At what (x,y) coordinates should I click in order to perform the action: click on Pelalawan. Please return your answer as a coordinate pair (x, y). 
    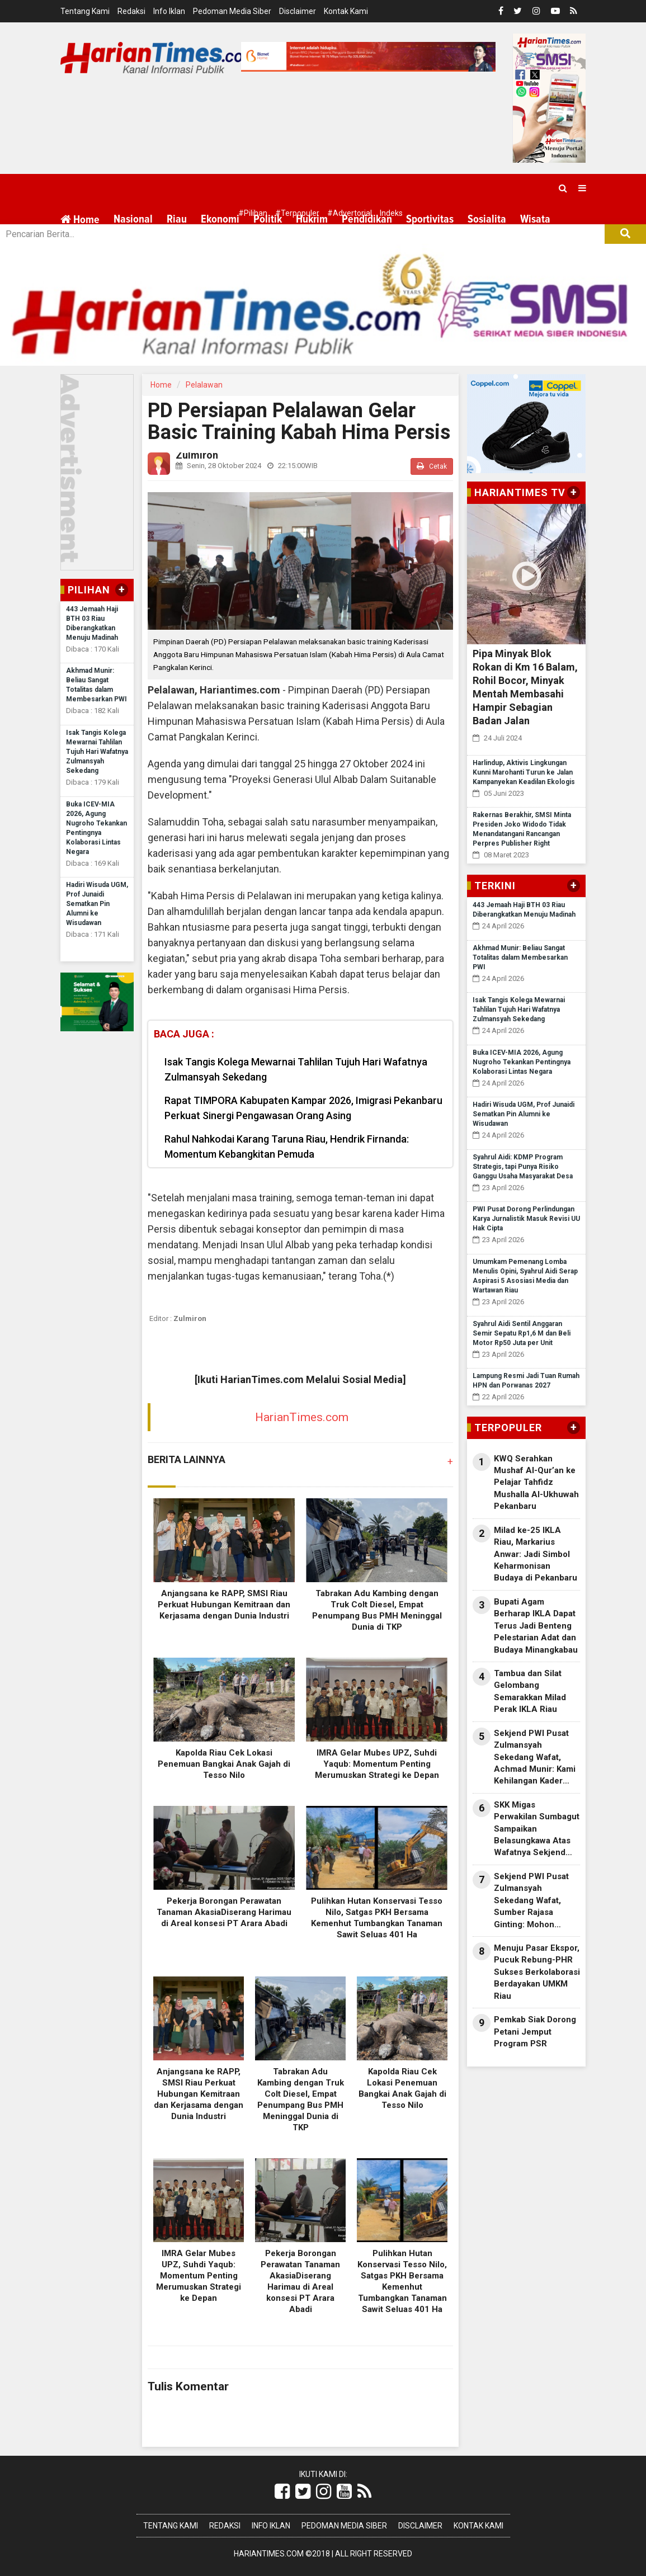
    Looking at the image, I should click on (204, 384).